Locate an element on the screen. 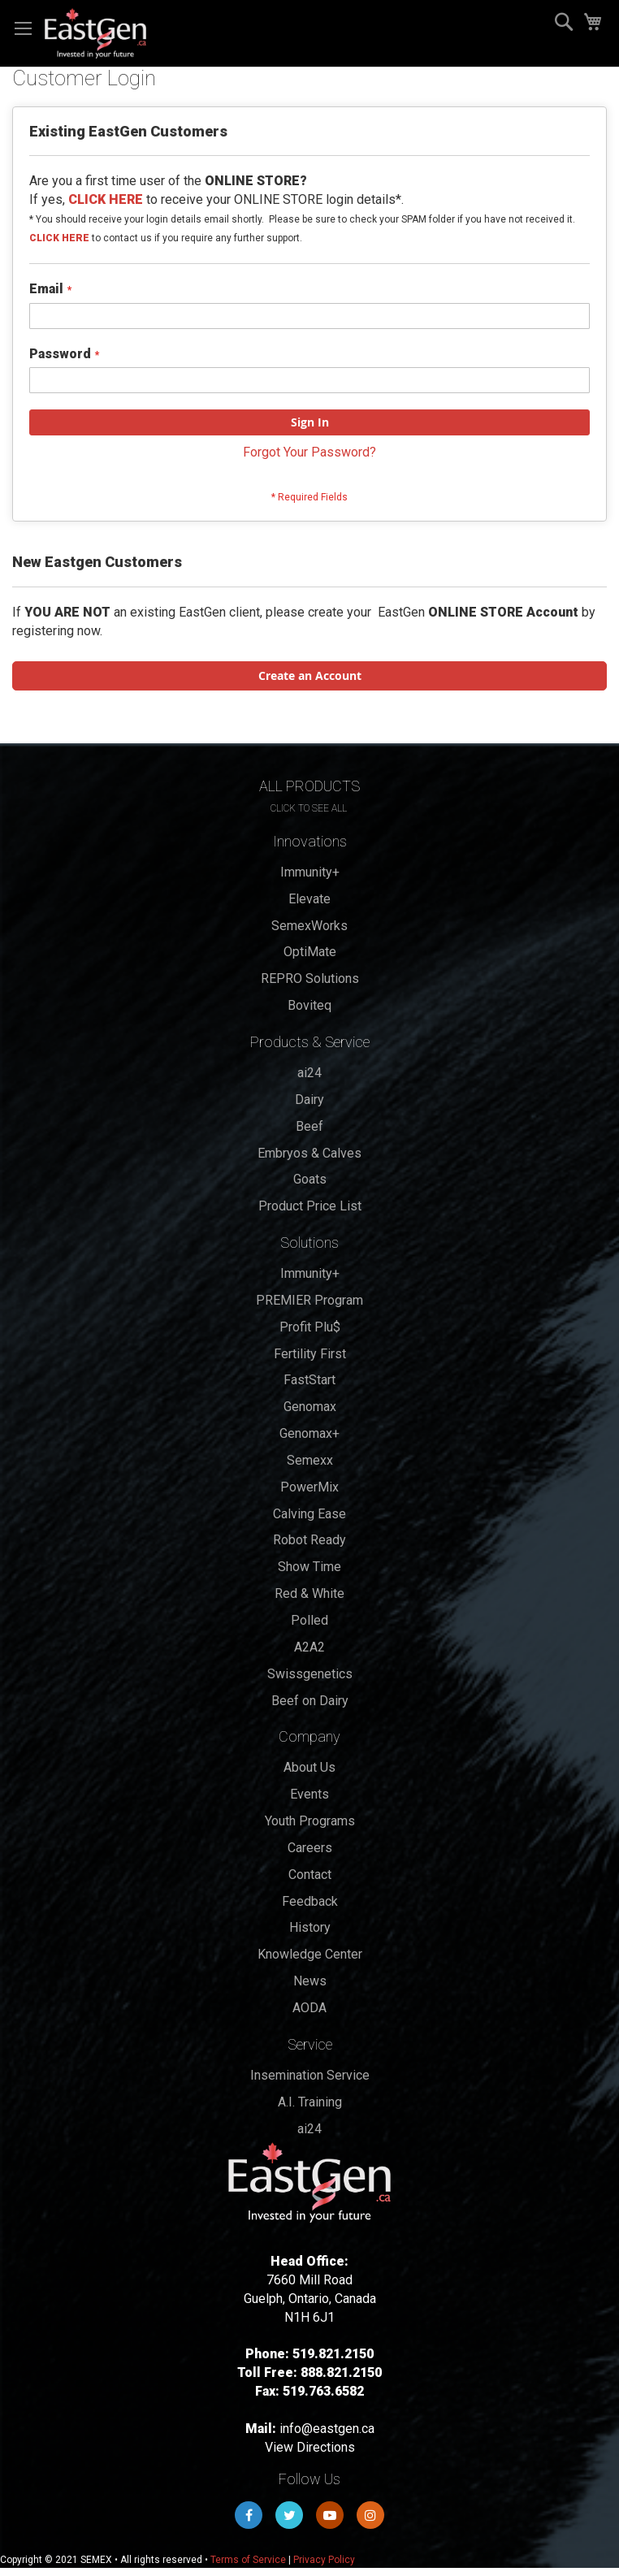  AODA is located at coordinates (309, 2007).